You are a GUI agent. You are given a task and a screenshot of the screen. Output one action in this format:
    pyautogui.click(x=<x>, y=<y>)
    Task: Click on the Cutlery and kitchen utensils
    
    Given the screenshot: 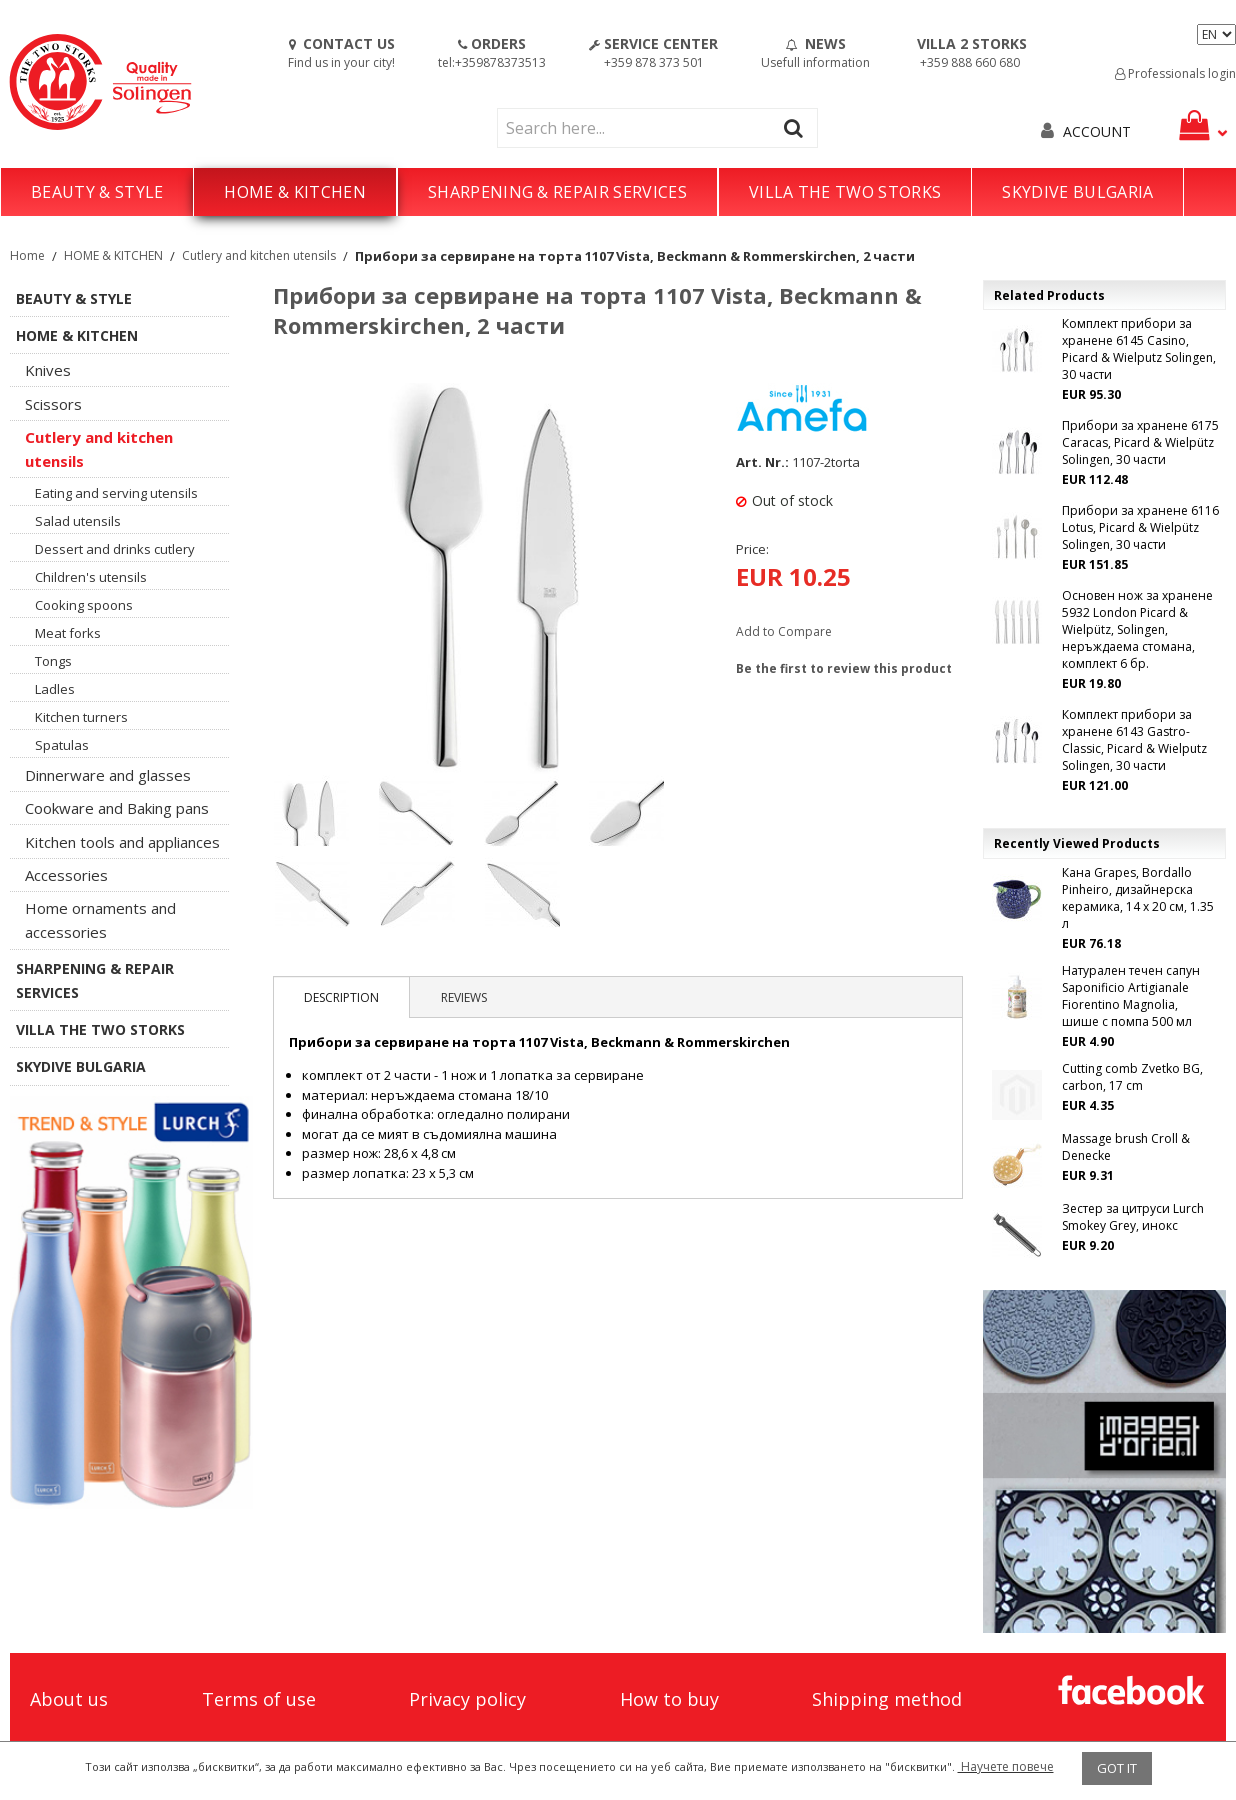 What is the action you would take?
    pyautogui.click(x=259, y=255)
    